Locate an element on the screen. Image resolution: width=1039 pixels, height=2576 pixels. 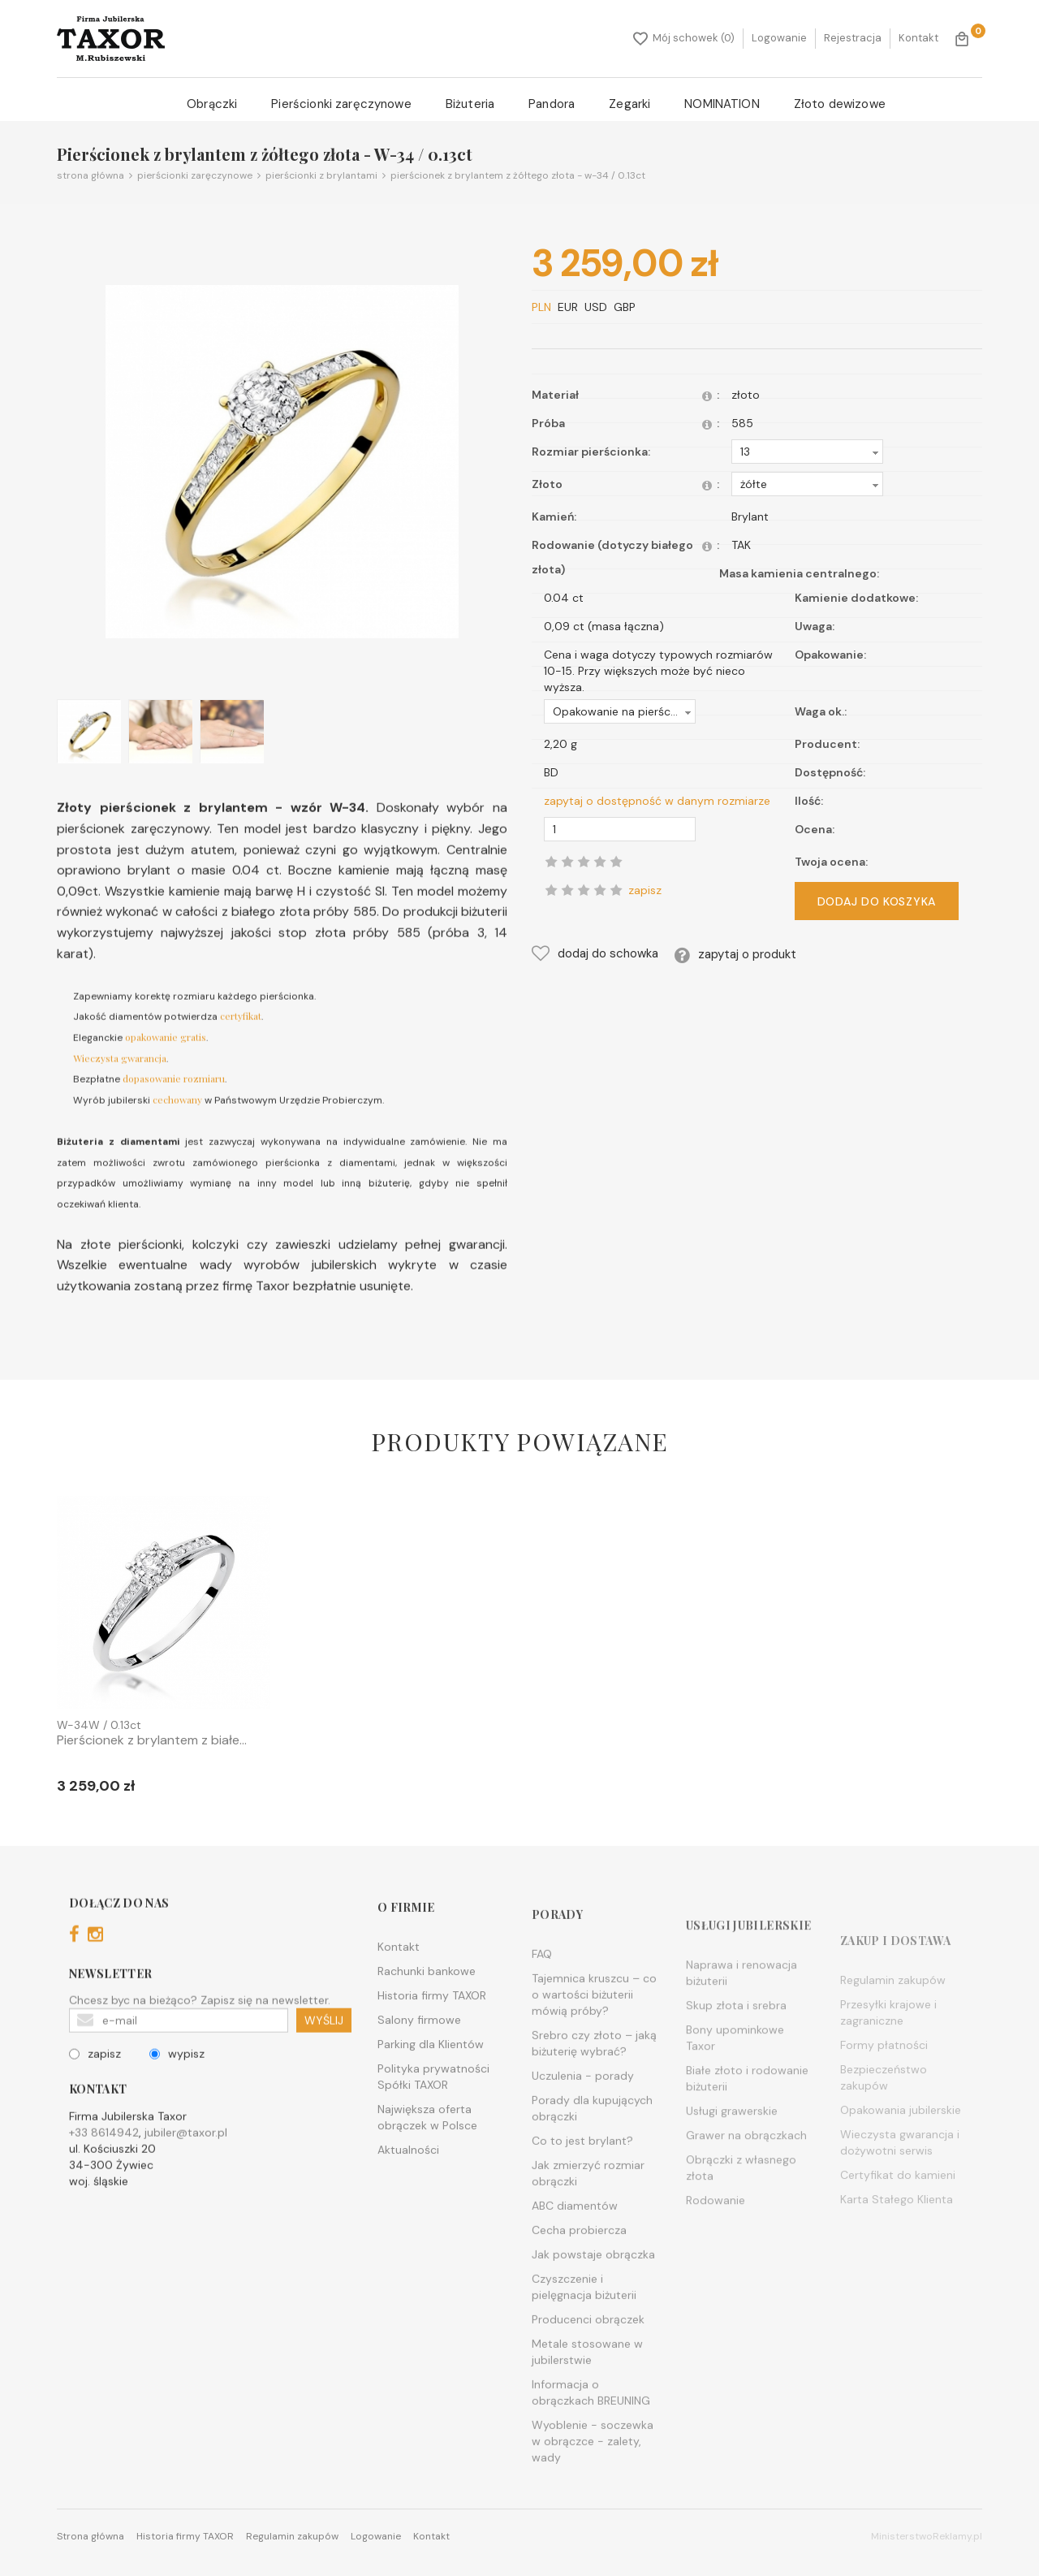
zapytaj o dostępność w danym rozmiarze is located at coordinates (657, 800).